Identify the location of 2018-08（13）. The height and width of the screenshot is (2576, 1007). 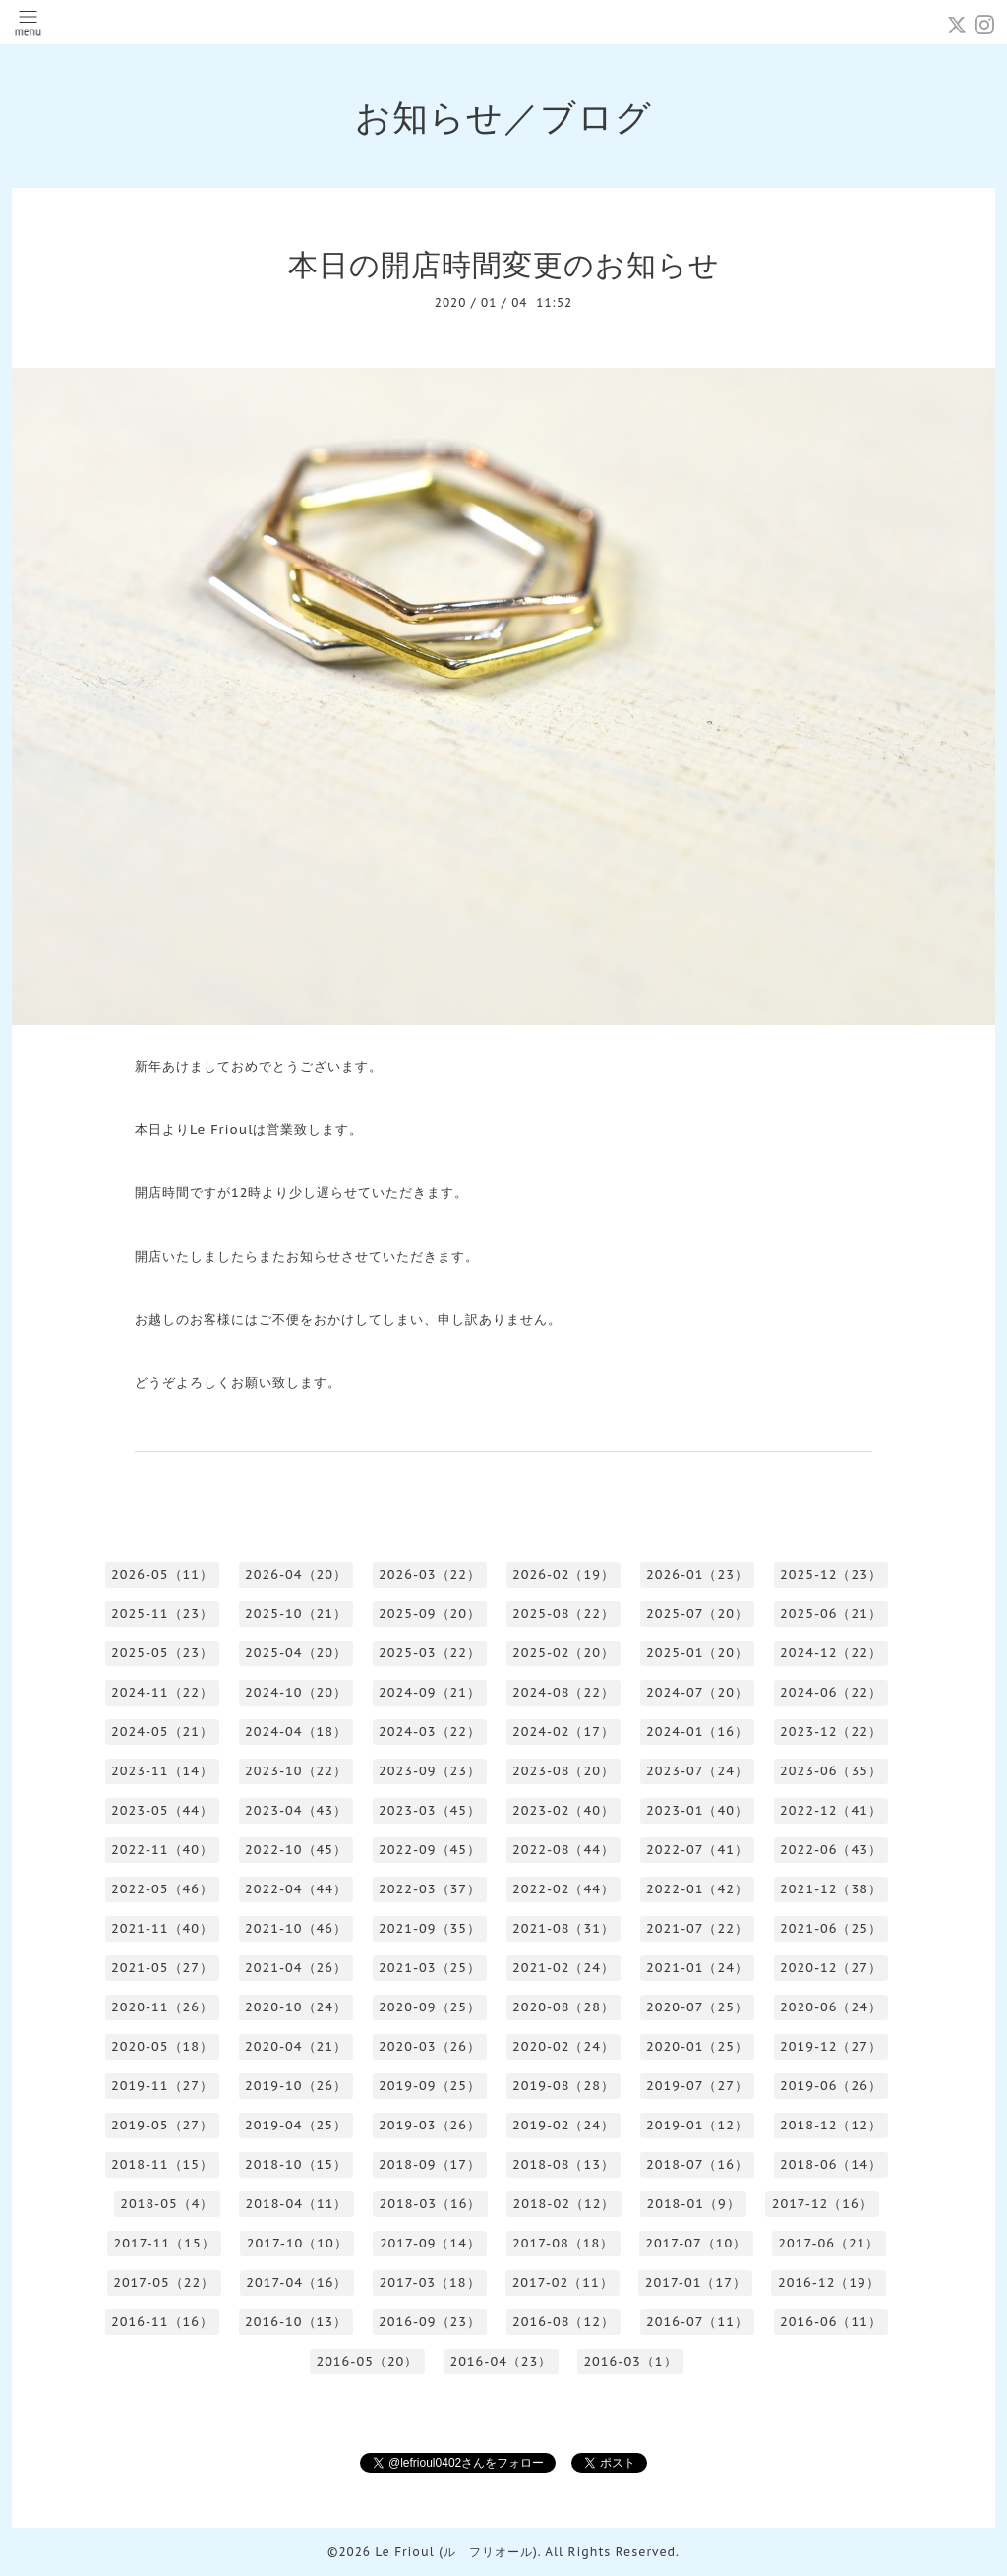
(563, 2164).